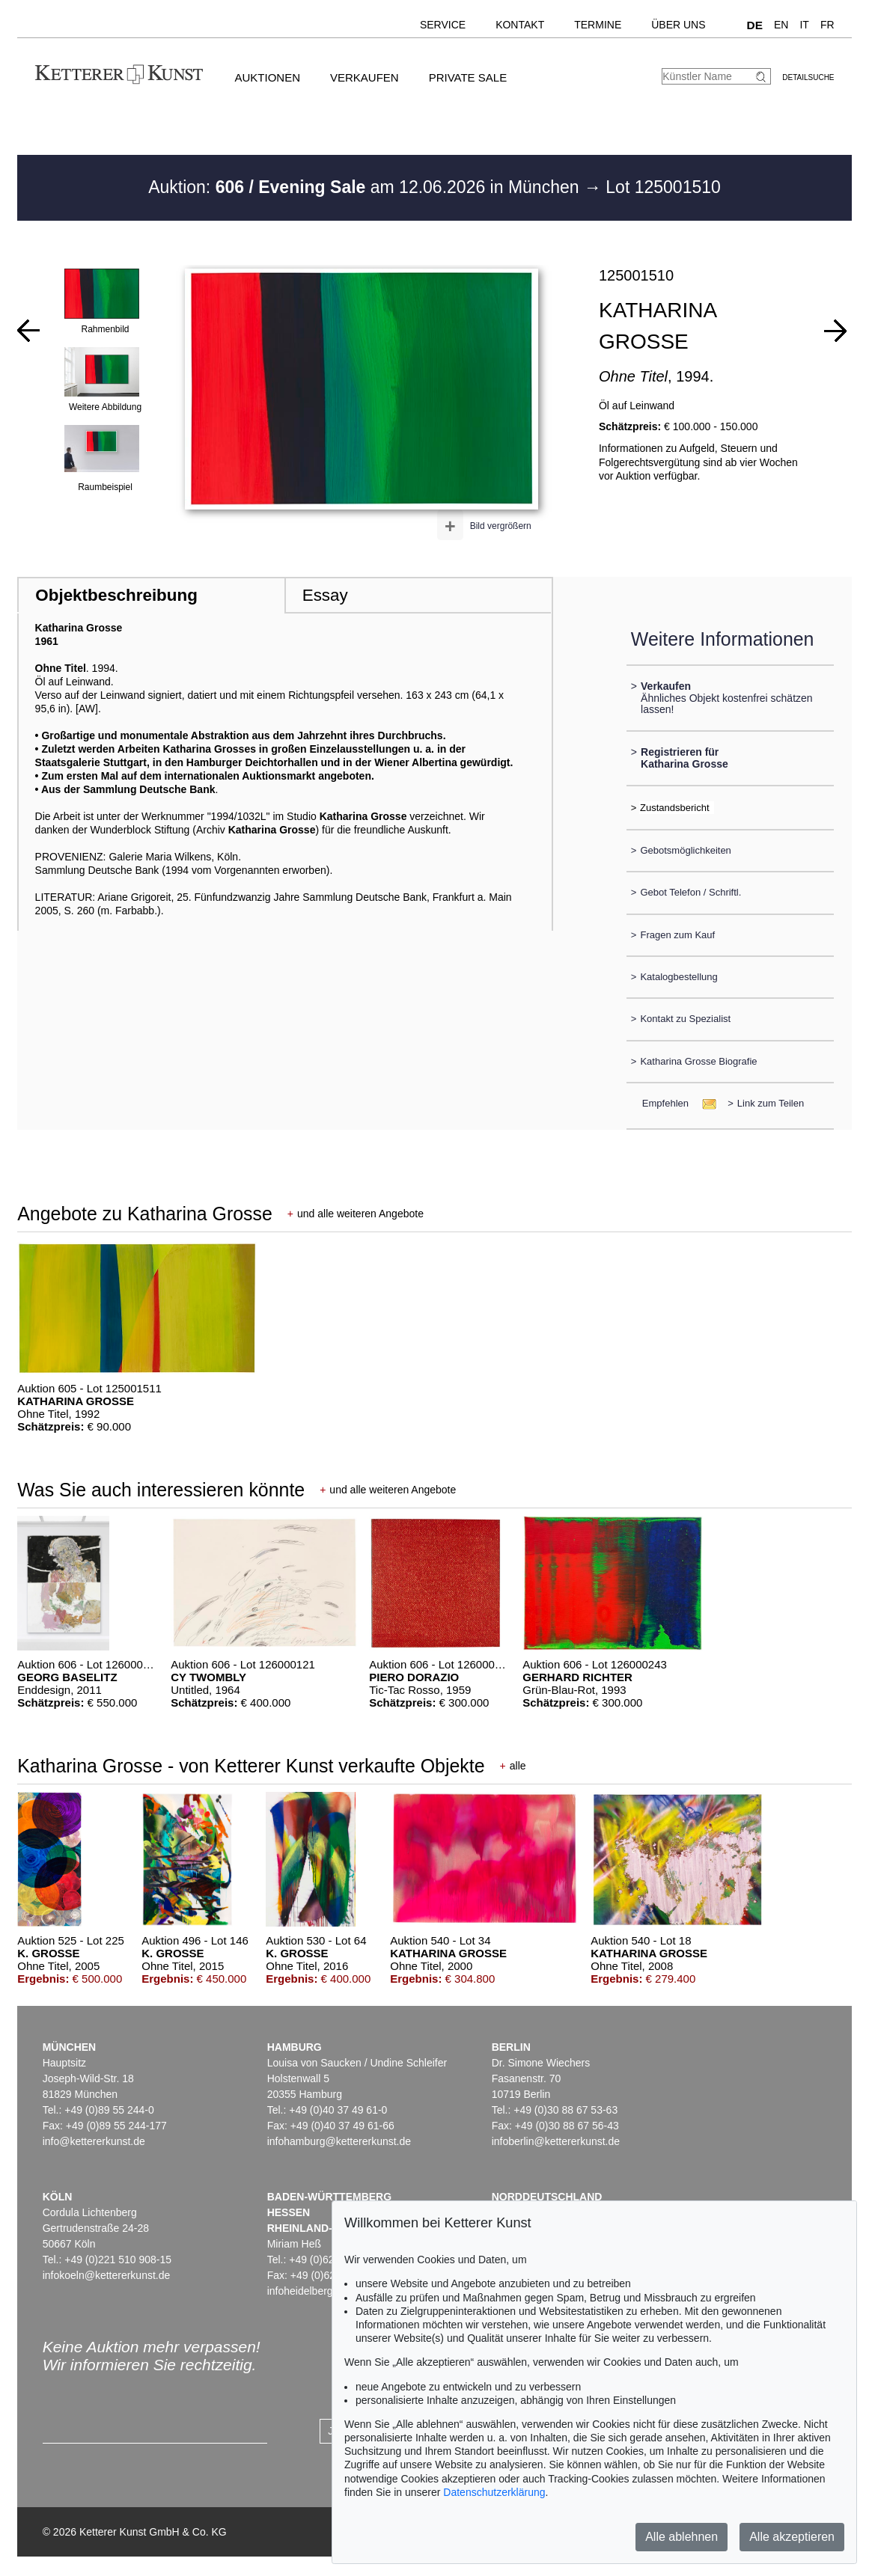  What do you see at coordinates (267, 77) in the screenshot?
I see `Auktionen` at bounding box center [267, 77].